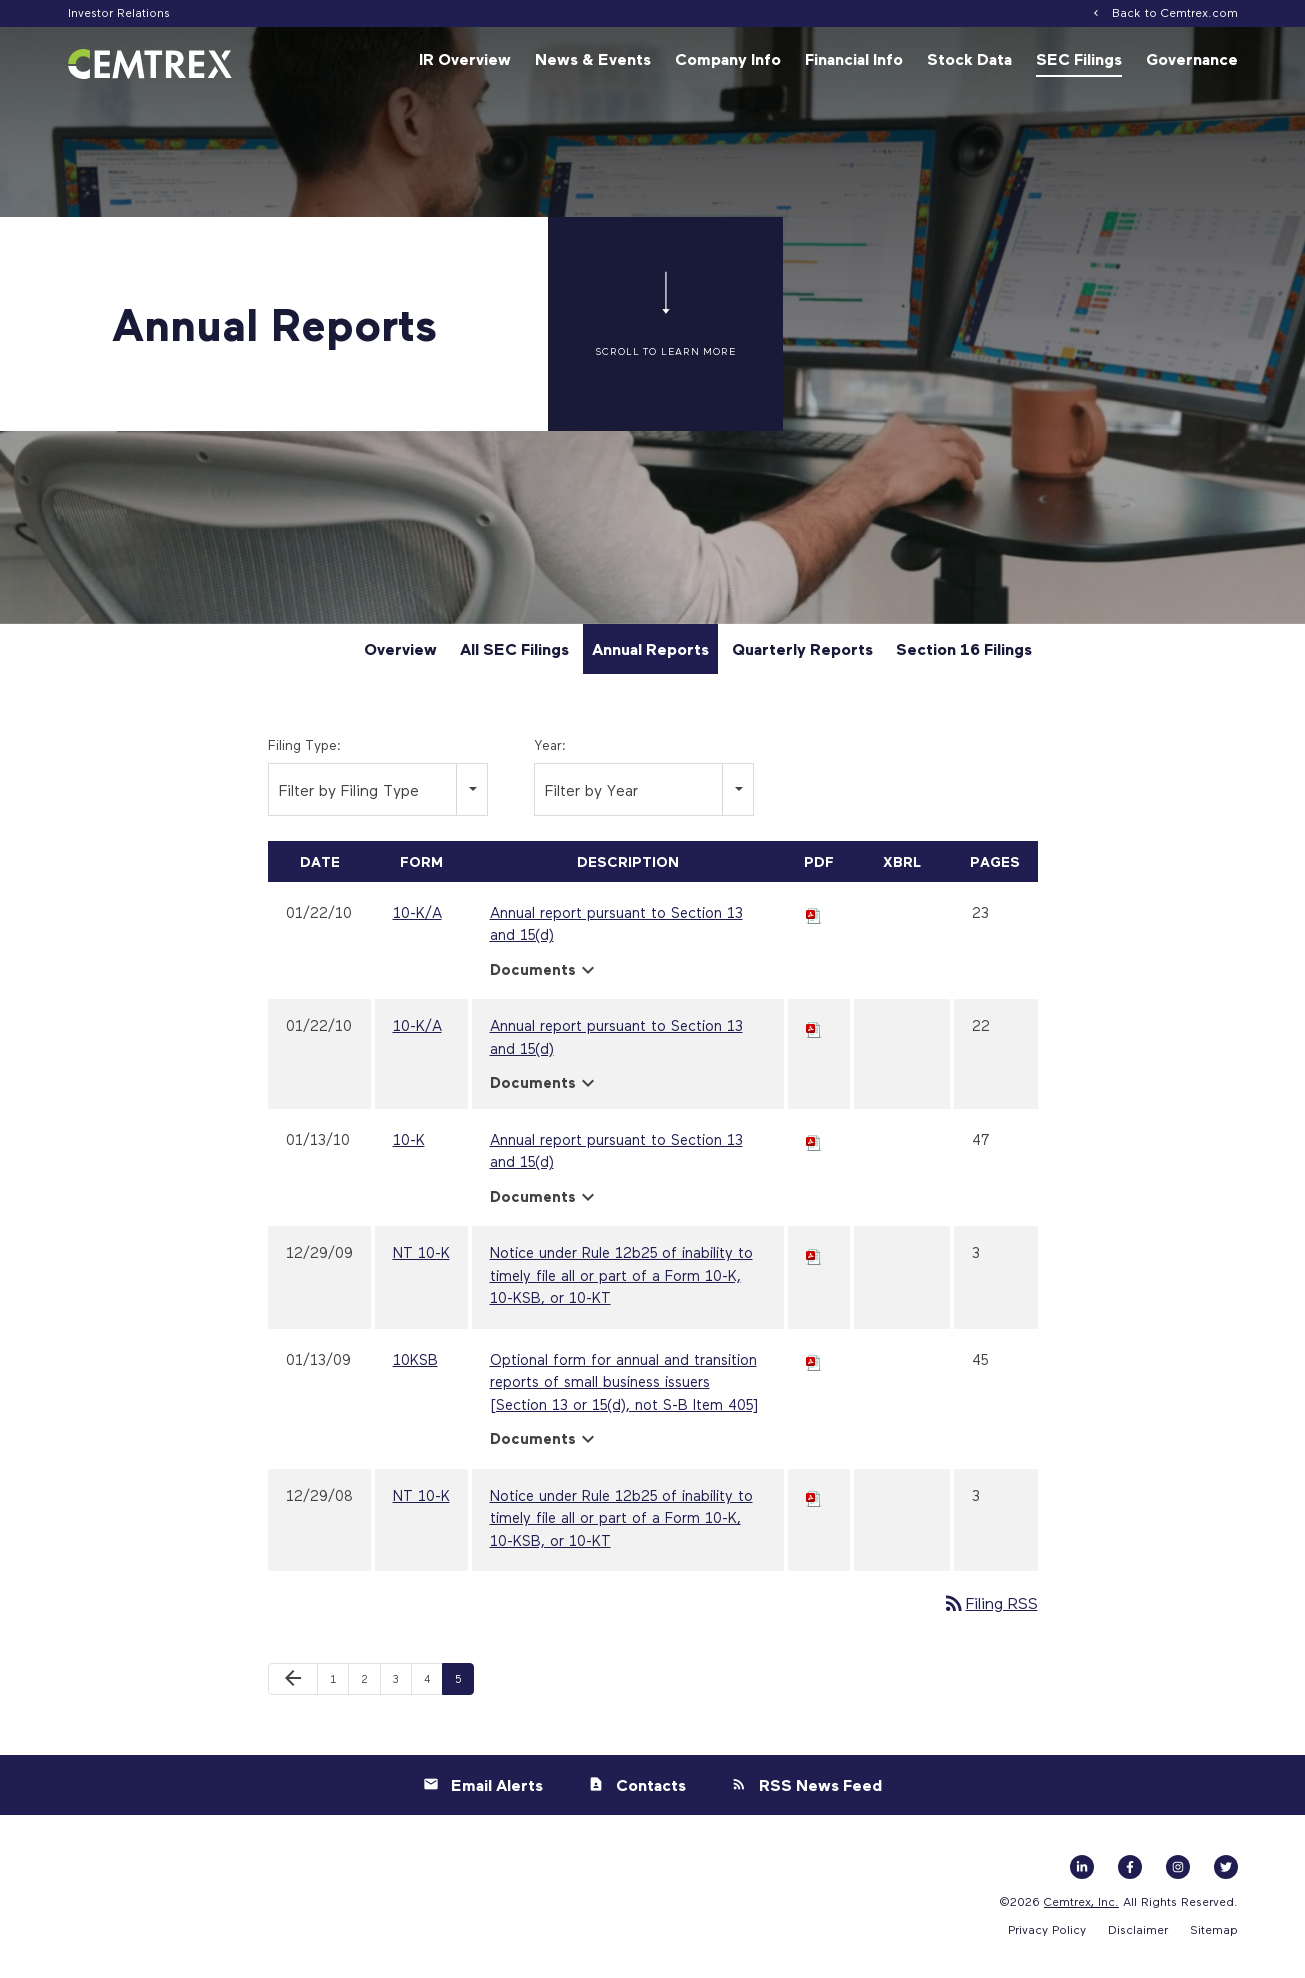 The height and width of the screenshot is (1978, 1305). Describe the element at coordinates (402, 1687) in the screenshot. I see `3 [Page 3]` at that location.